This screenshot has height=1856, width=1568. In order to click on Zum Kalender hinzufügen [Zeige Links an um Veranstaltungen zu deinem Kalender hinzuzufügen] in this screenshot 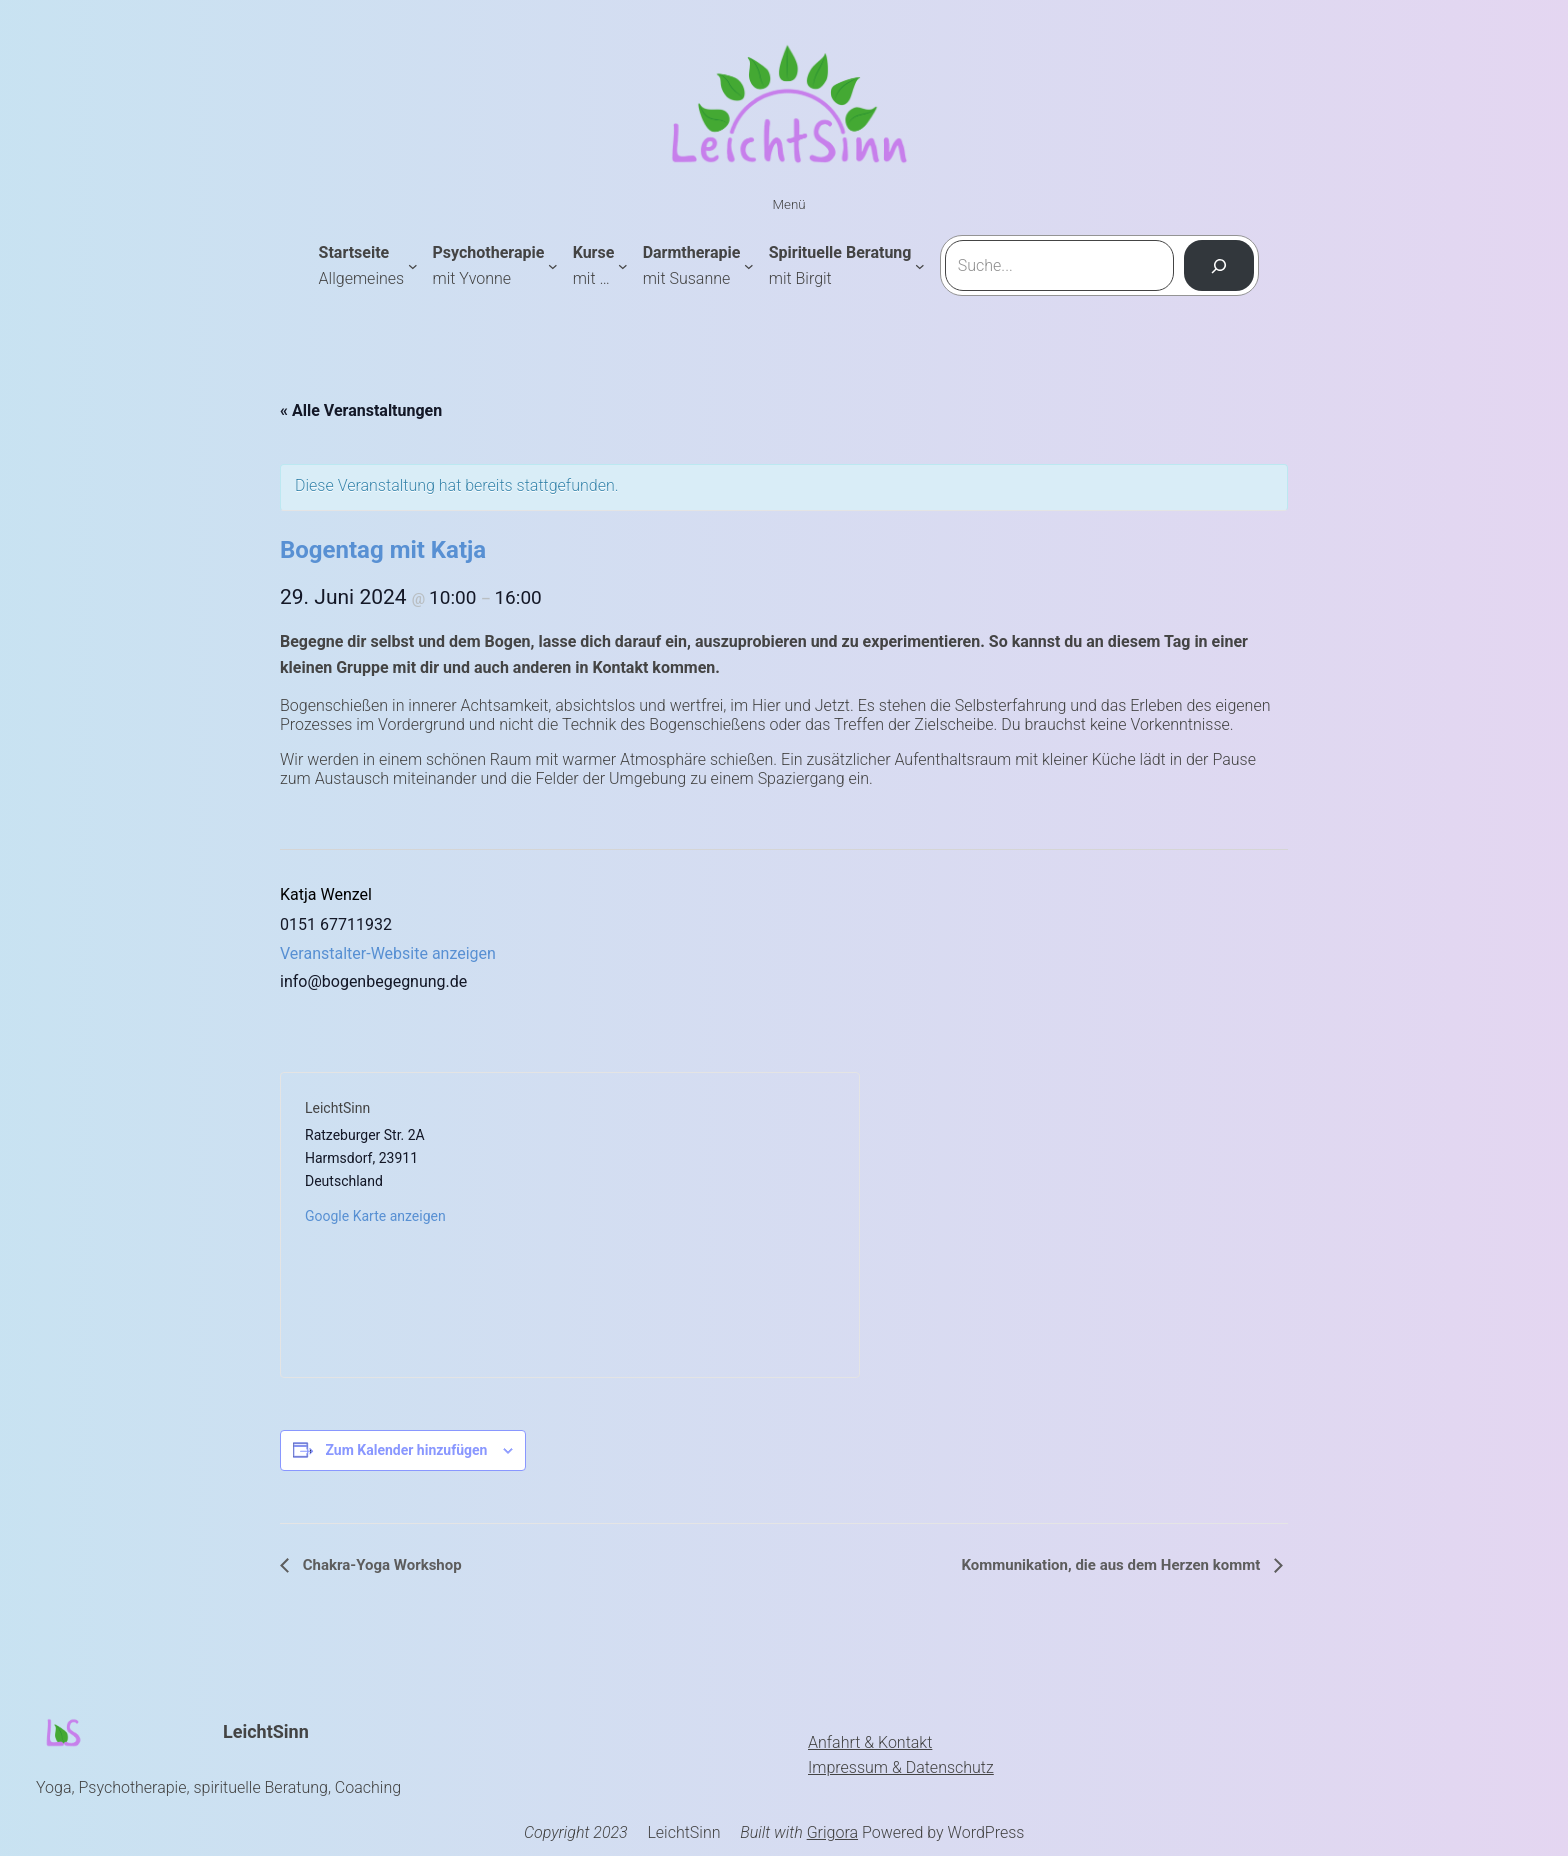, I will do `click(406, 1450)`.